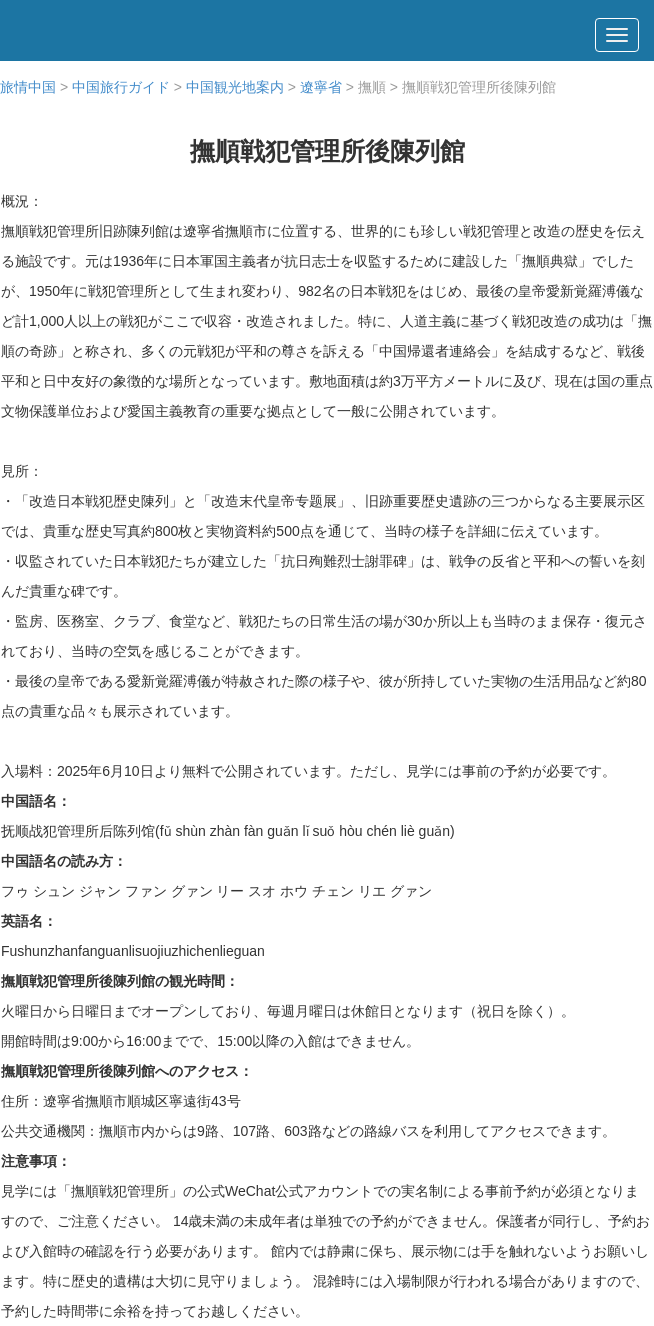 Image resolution: width=654 pixels, height=1326 pixels. What do you see at coordinates (321, 87) in the screenshot?
I see `遼寧省` at bounding box center [321, 87].